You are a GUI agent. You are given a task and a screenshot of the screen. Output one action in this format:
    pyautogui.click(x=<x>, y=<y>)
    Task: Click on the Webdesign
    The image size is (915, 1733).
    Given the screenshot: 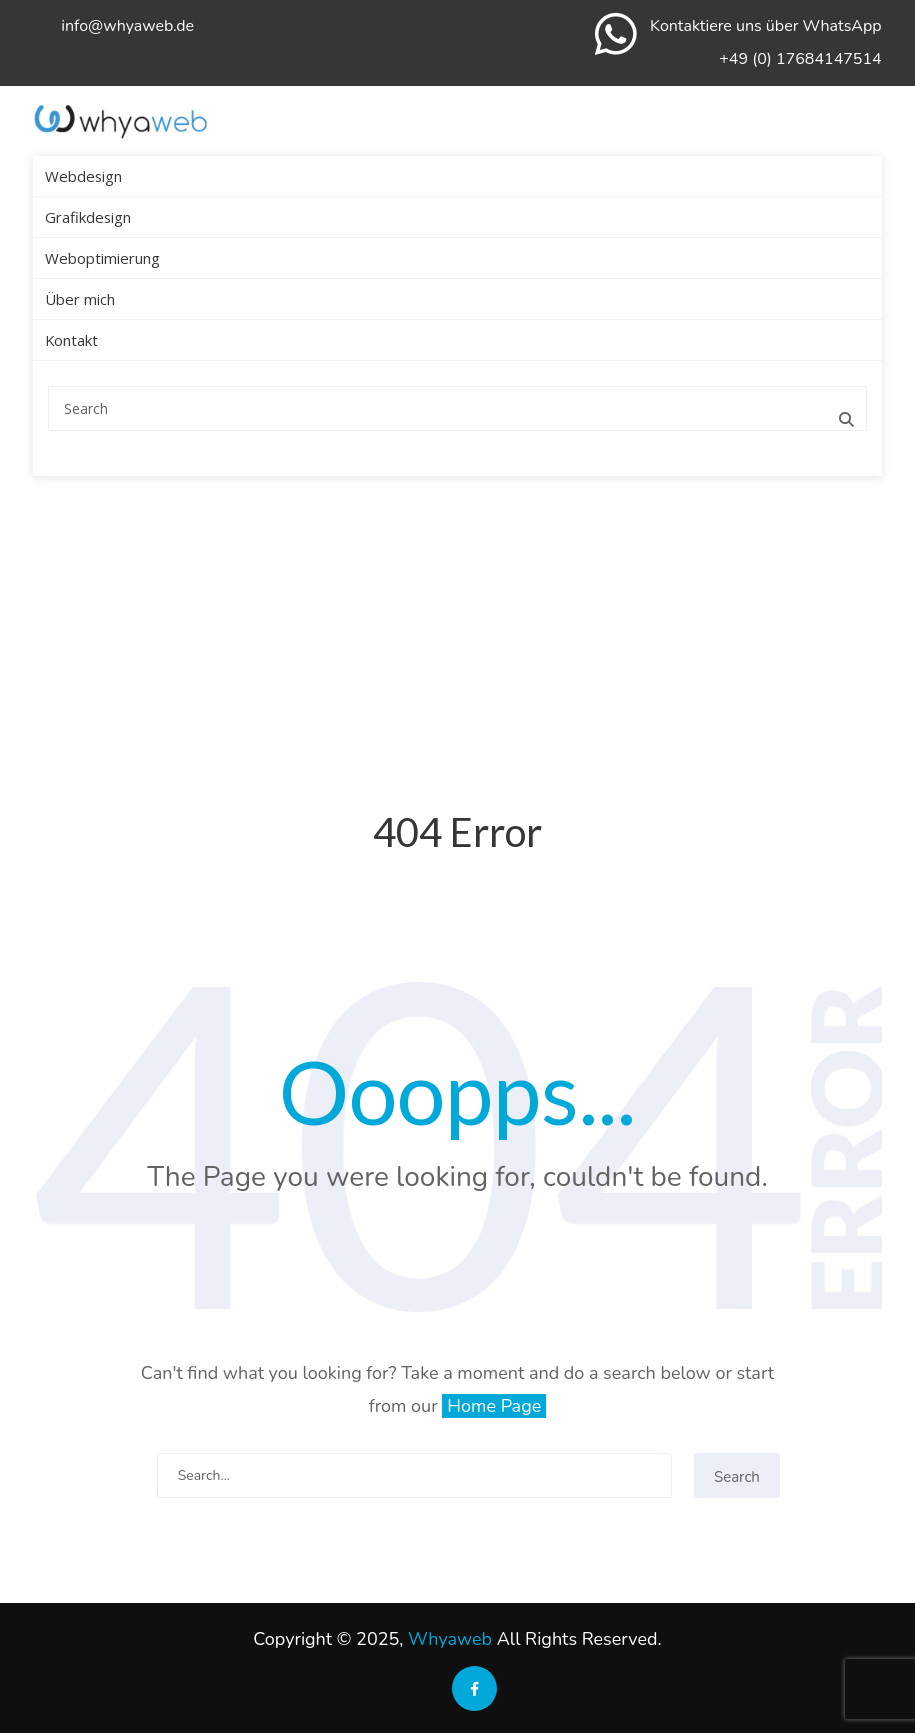 What is the action you would take?
    pyautogui.click(x=83, y=176)
    